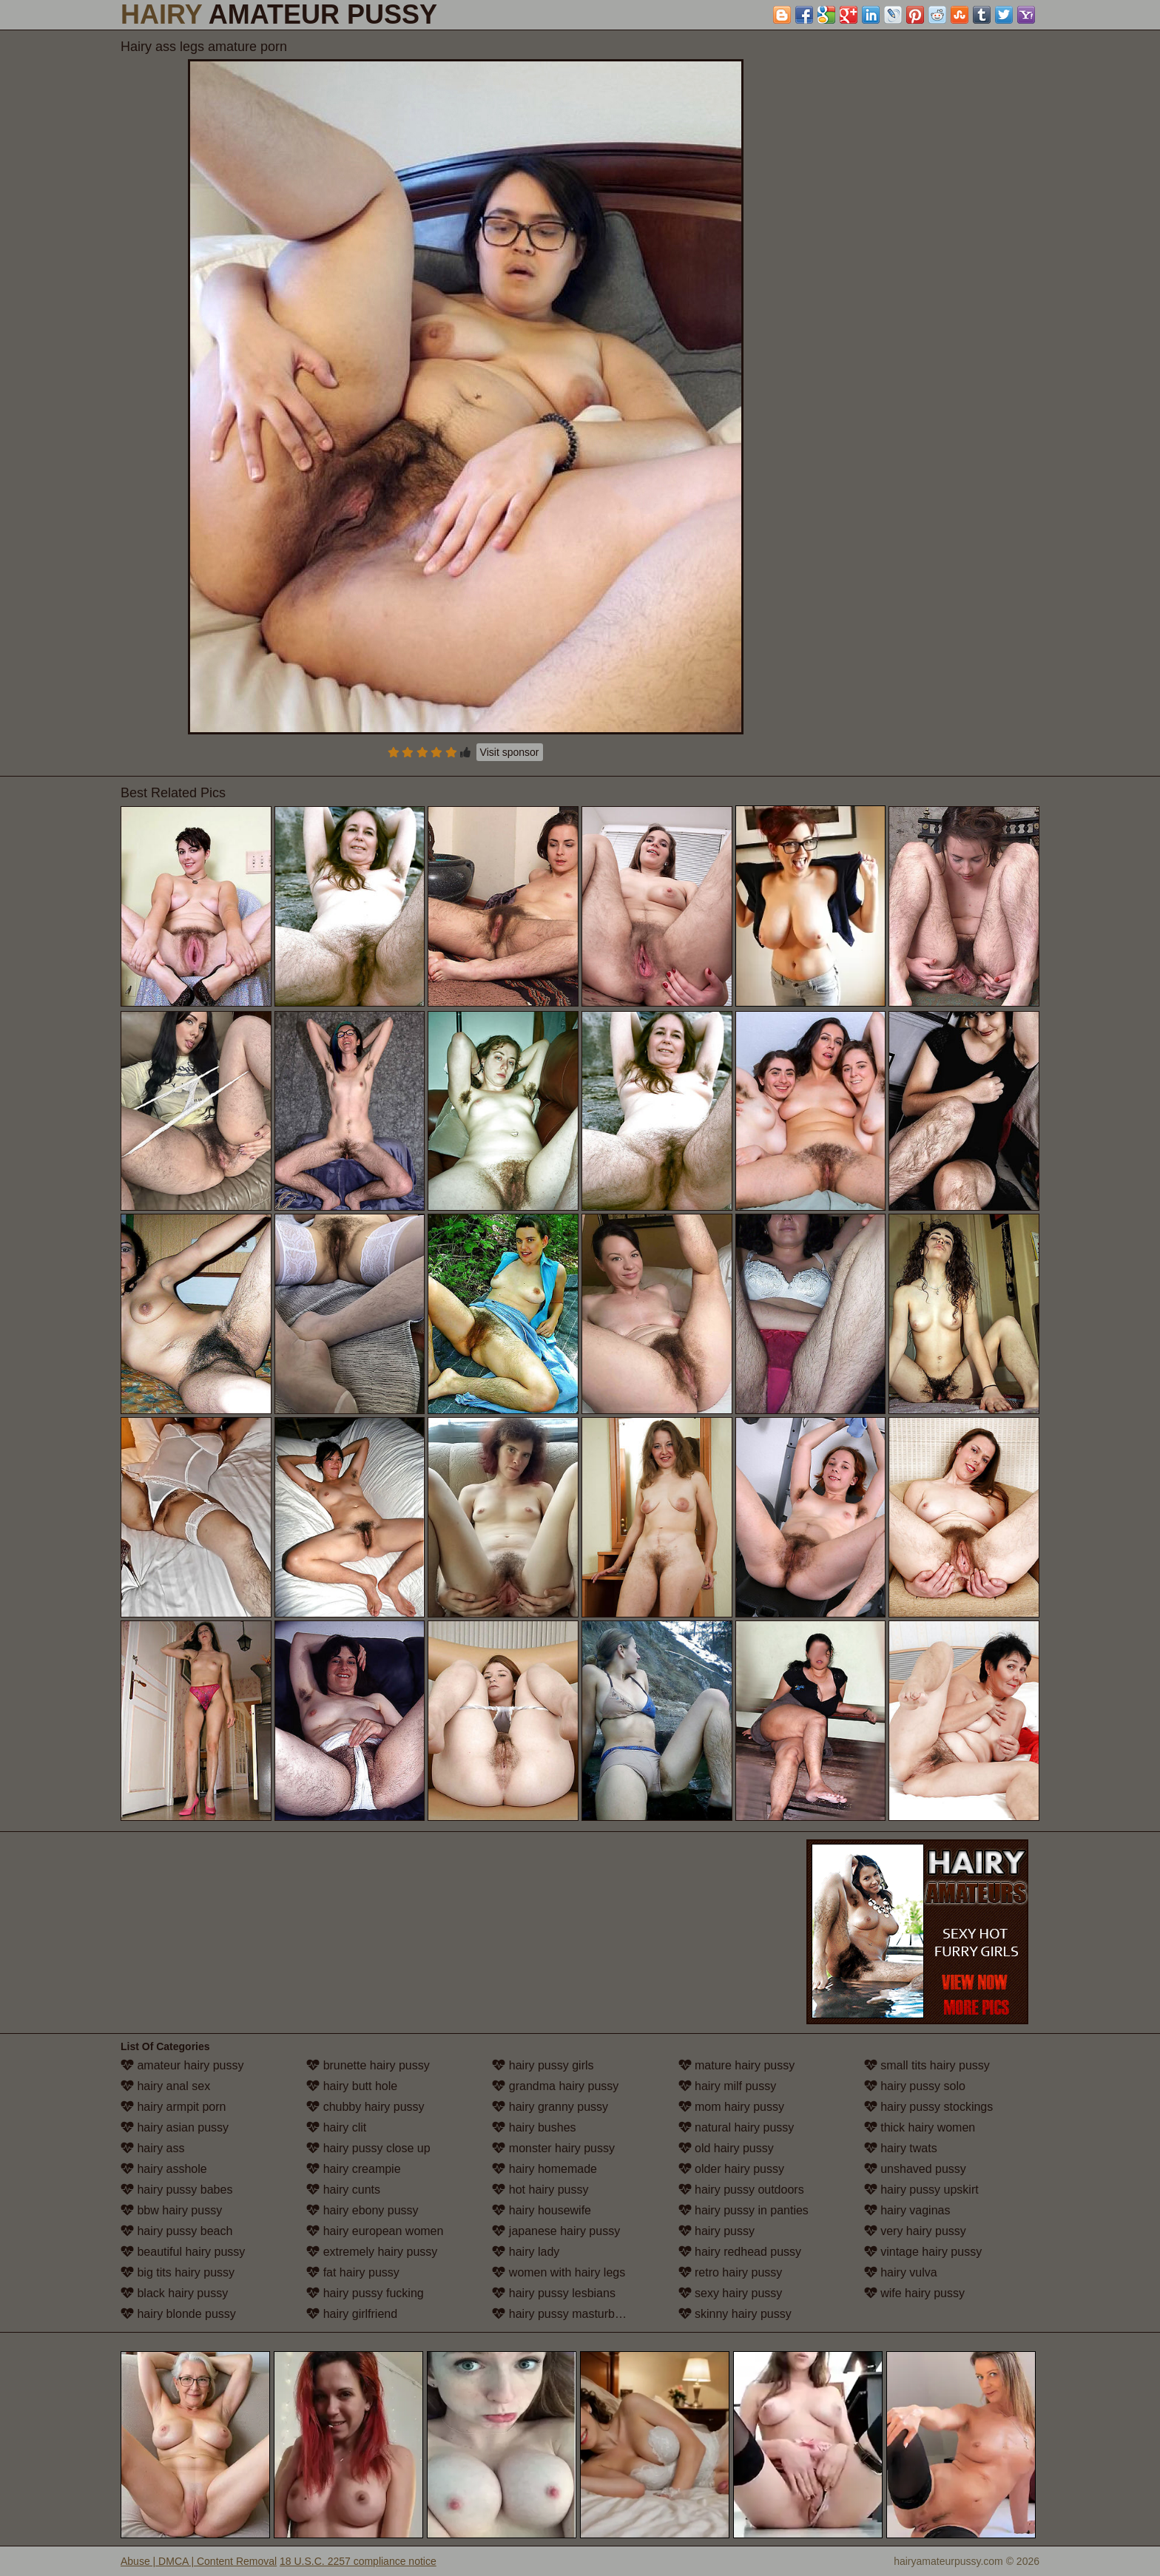  Describe the element at coordinates (164, 2169) in the screenshot. I see `hairy asshole` at that location.